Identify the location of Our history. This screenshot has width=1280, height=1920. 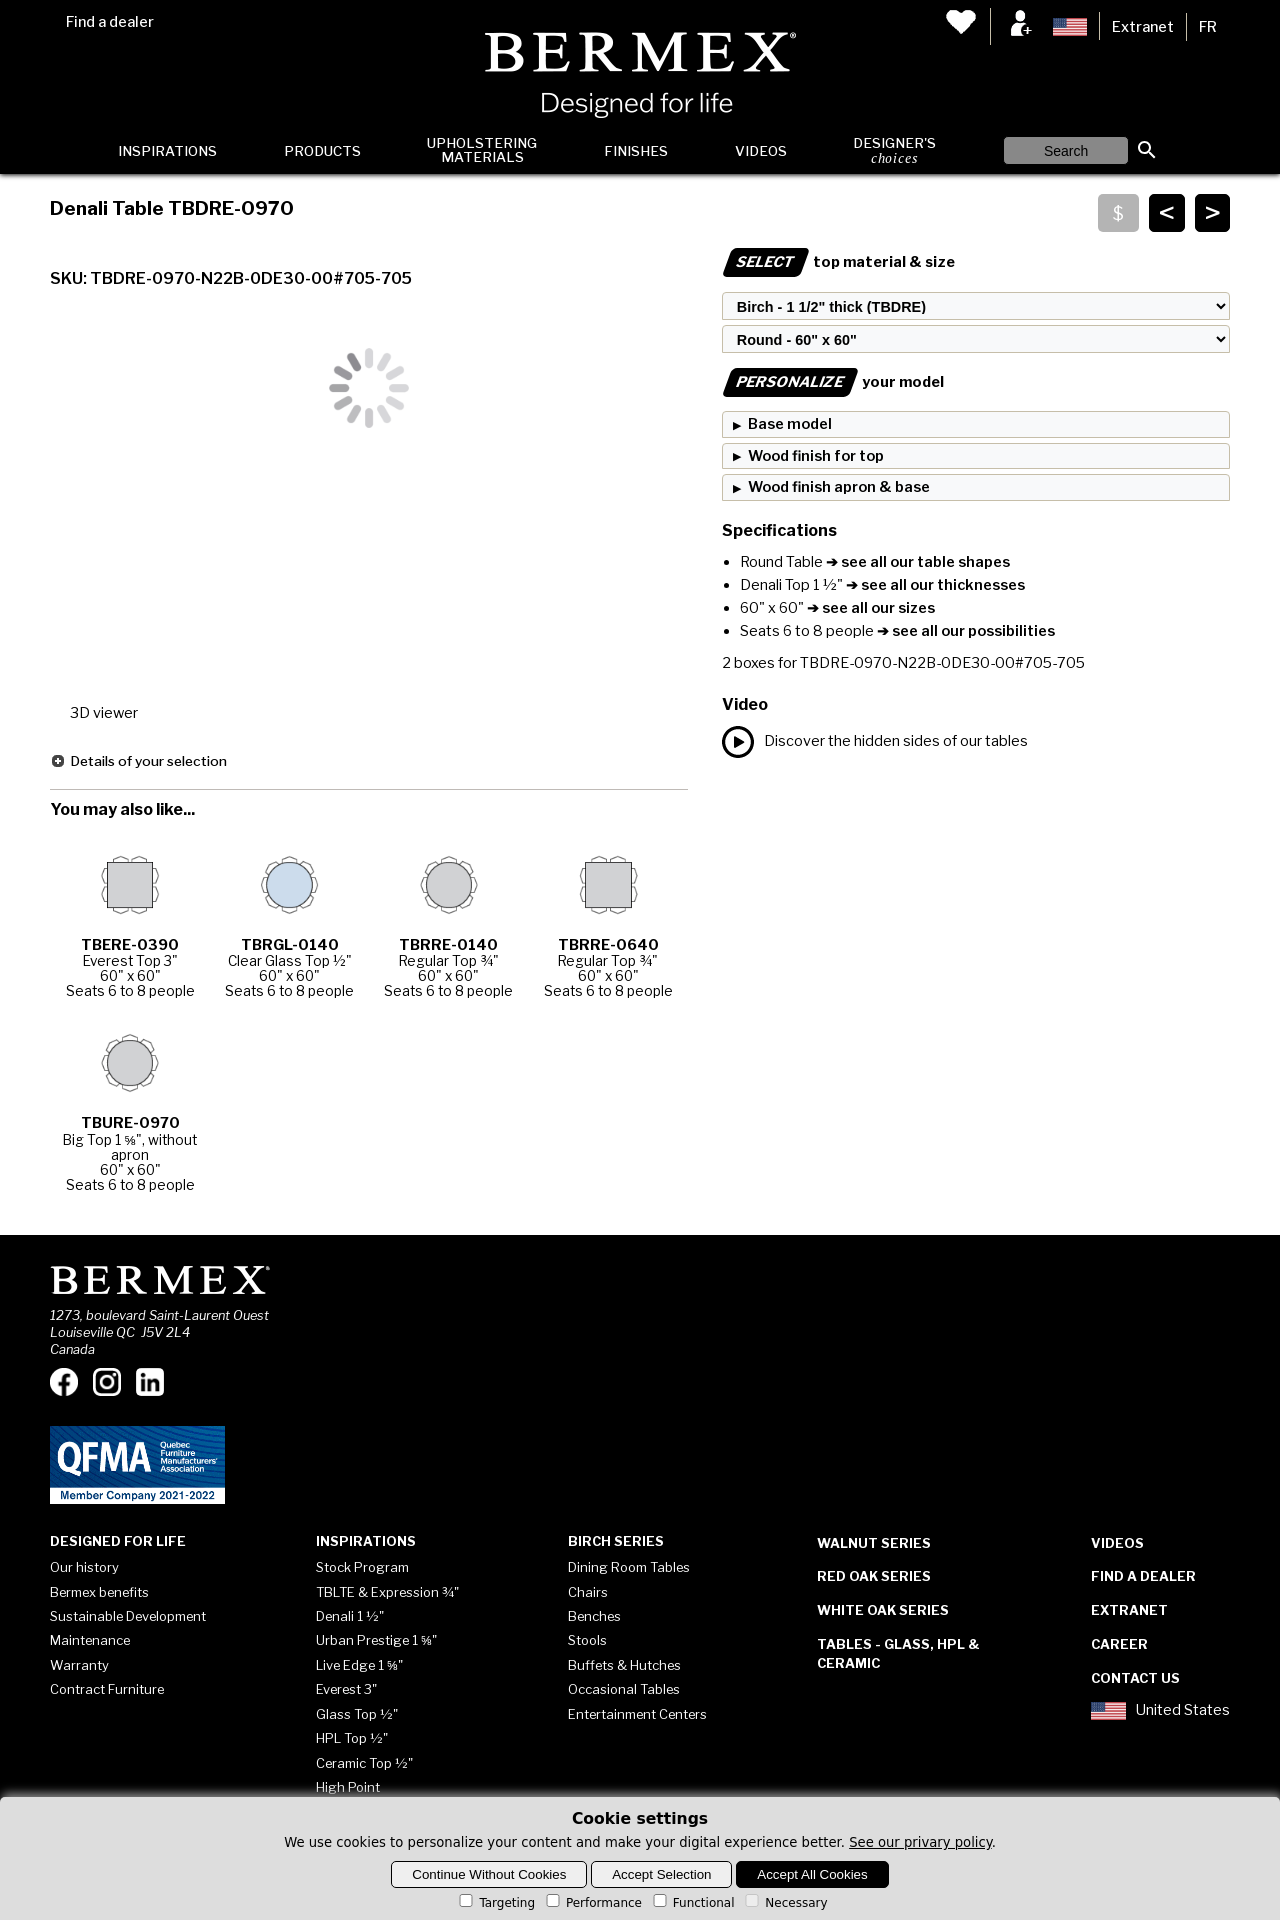
(84, 1567).